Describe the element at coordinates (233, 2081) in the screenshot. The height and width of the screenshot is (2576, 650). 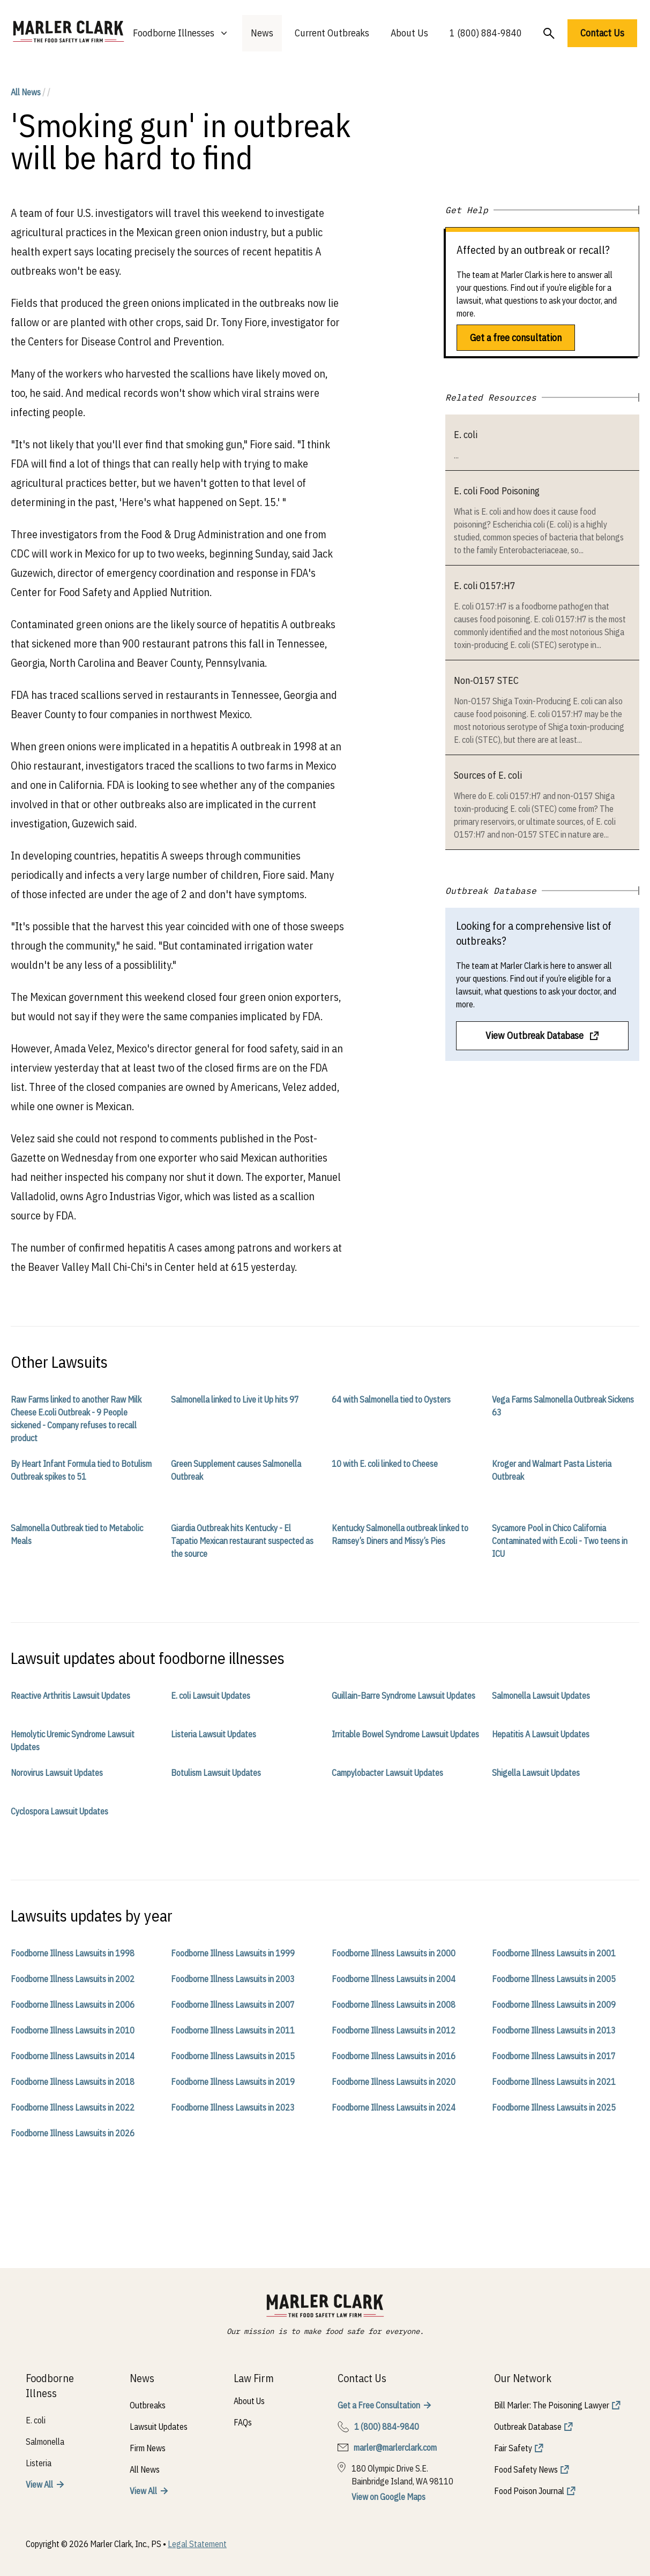
I see `Foodborne Illness Lawsuits in 2019` at that location.